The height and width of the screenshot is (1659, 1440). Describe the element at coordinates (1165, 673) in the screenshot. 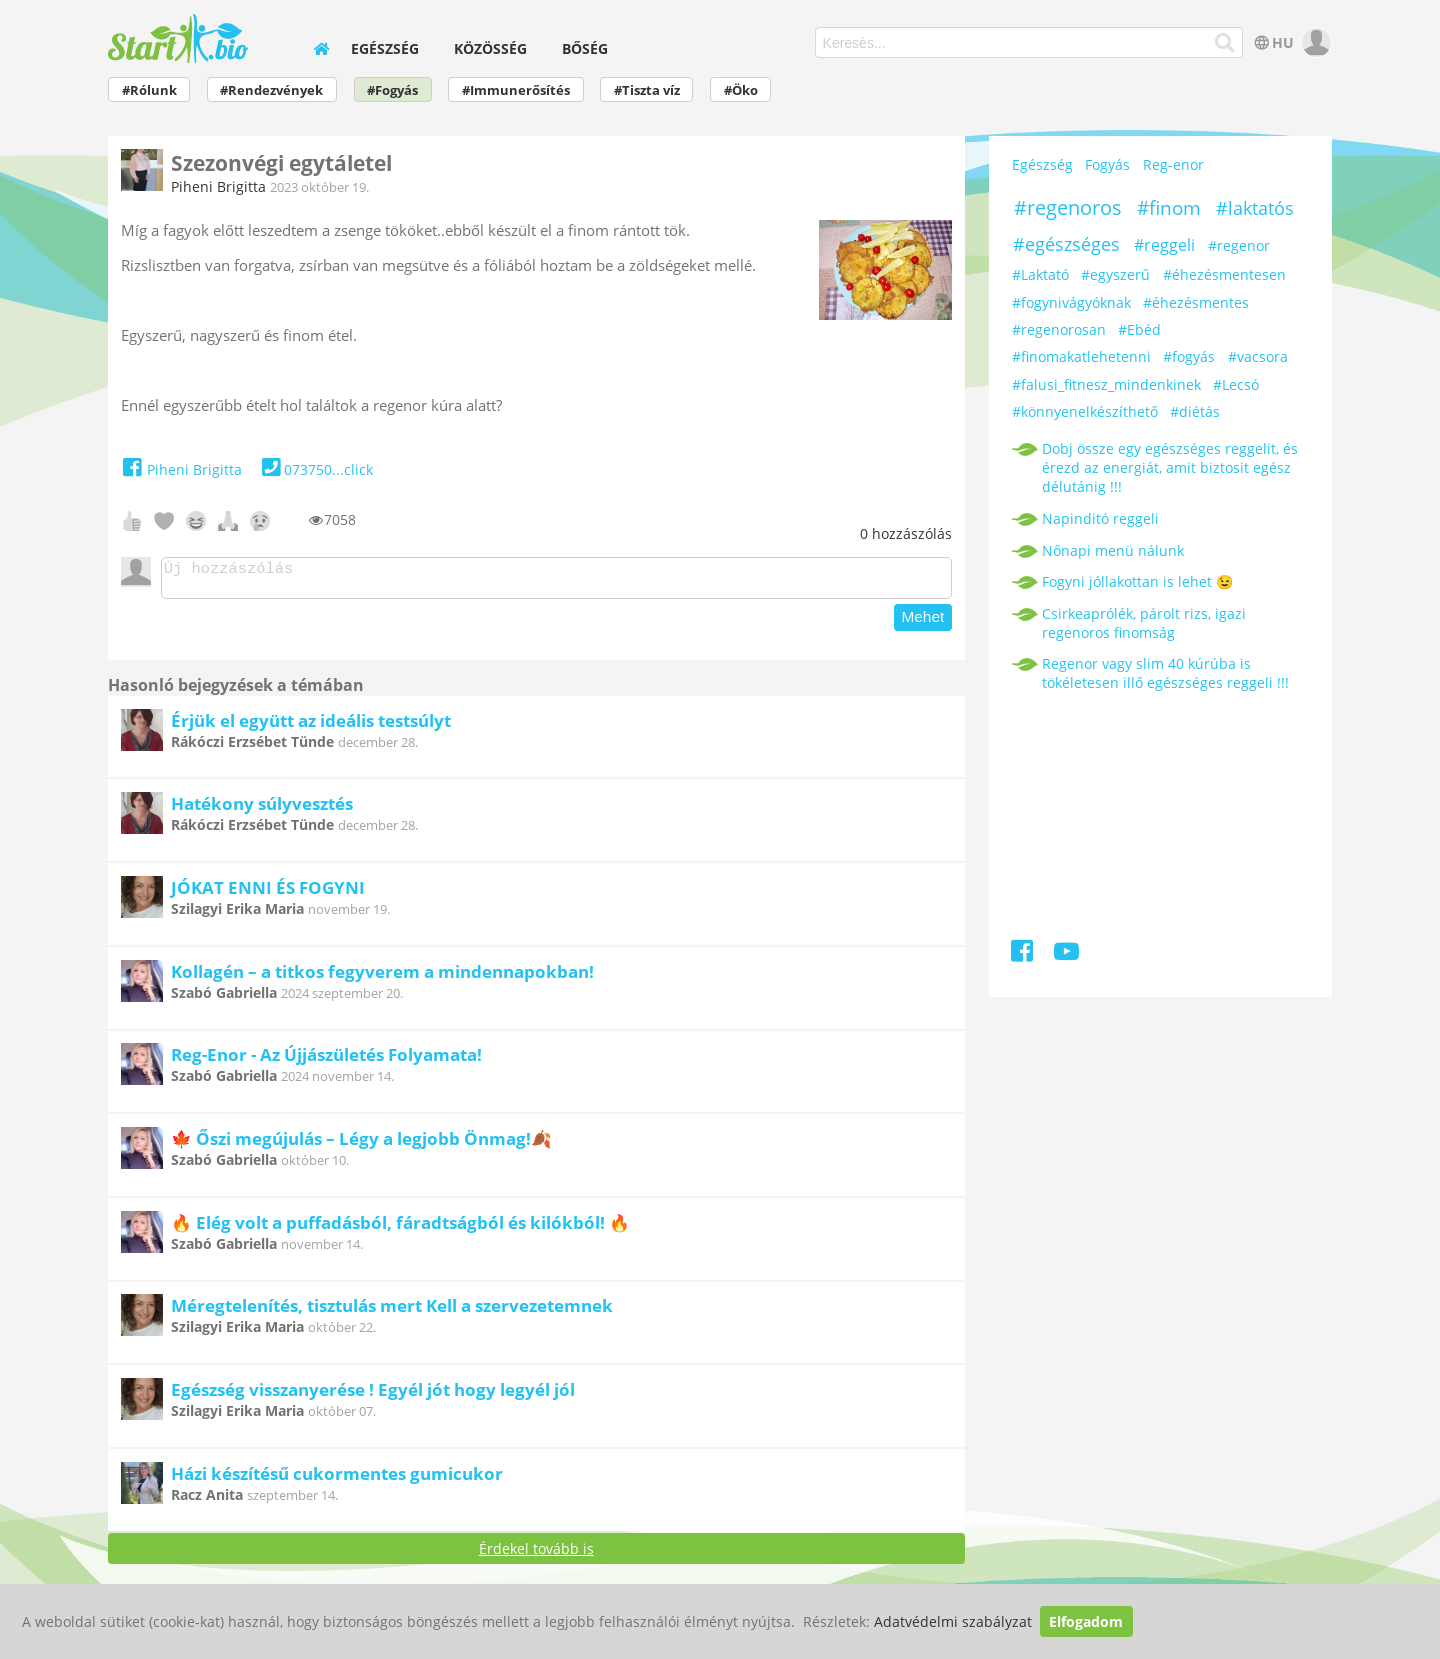

I see `Regenor vagy slim 40 kúrúba is tökéletesen illő egészséges reggeli !!!` at that location.